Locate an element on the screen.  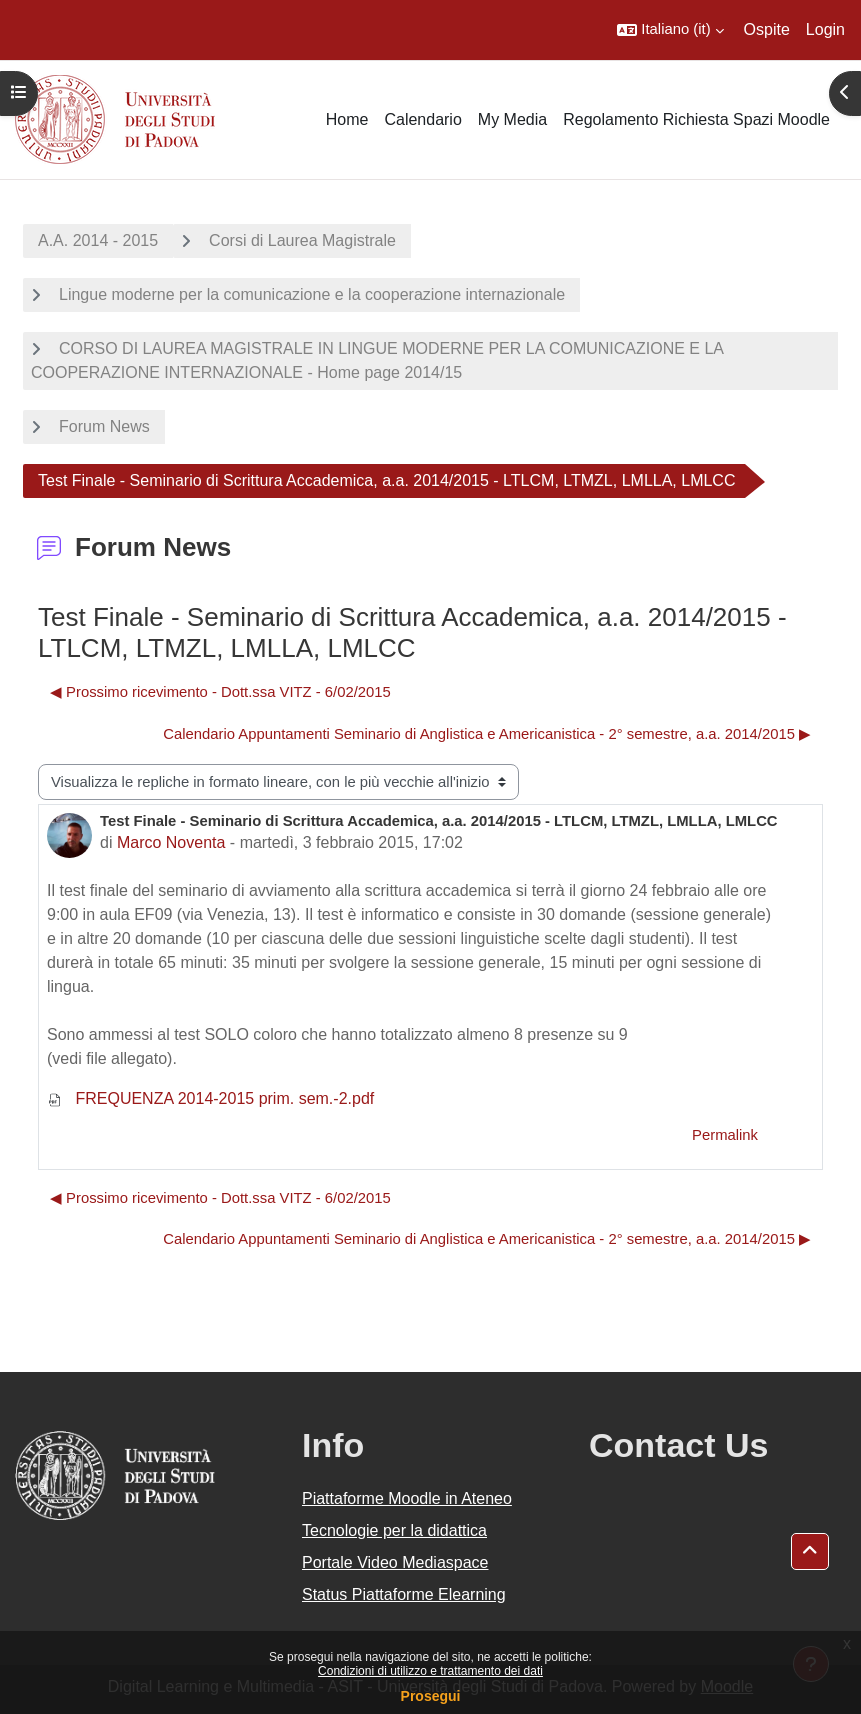
Home [menuitem] is located at coordinates (347, 119).